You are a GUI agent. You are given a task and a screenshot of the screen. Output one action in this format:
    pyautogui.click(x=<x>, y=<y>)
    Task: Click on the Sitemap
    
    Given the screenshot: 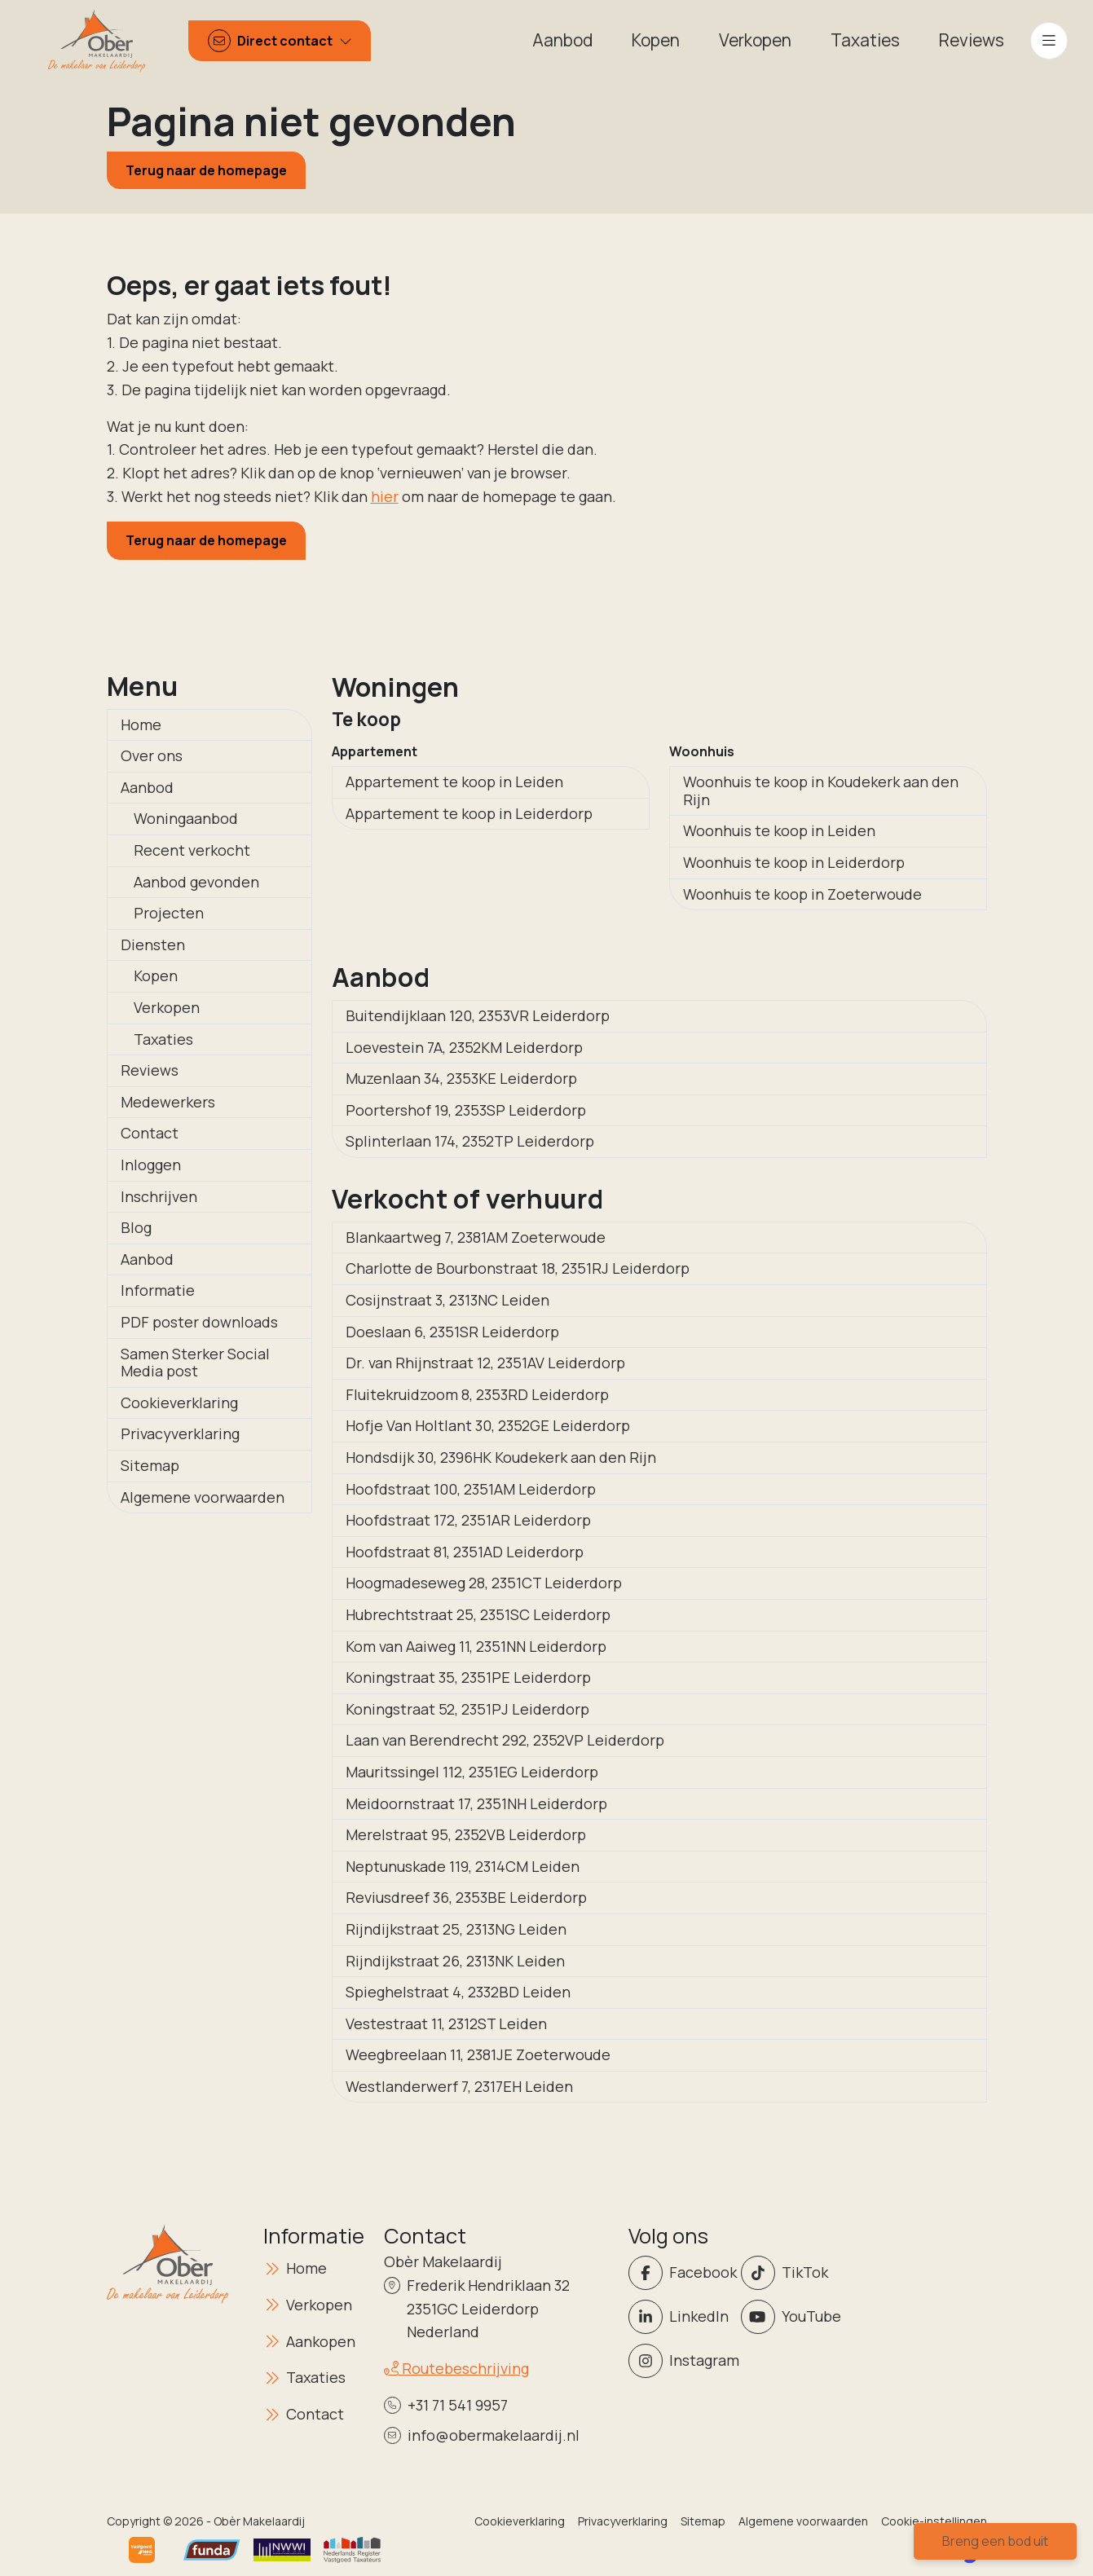 What is the action you would take?
    pyautogui.click(x=150, y=1465)
    